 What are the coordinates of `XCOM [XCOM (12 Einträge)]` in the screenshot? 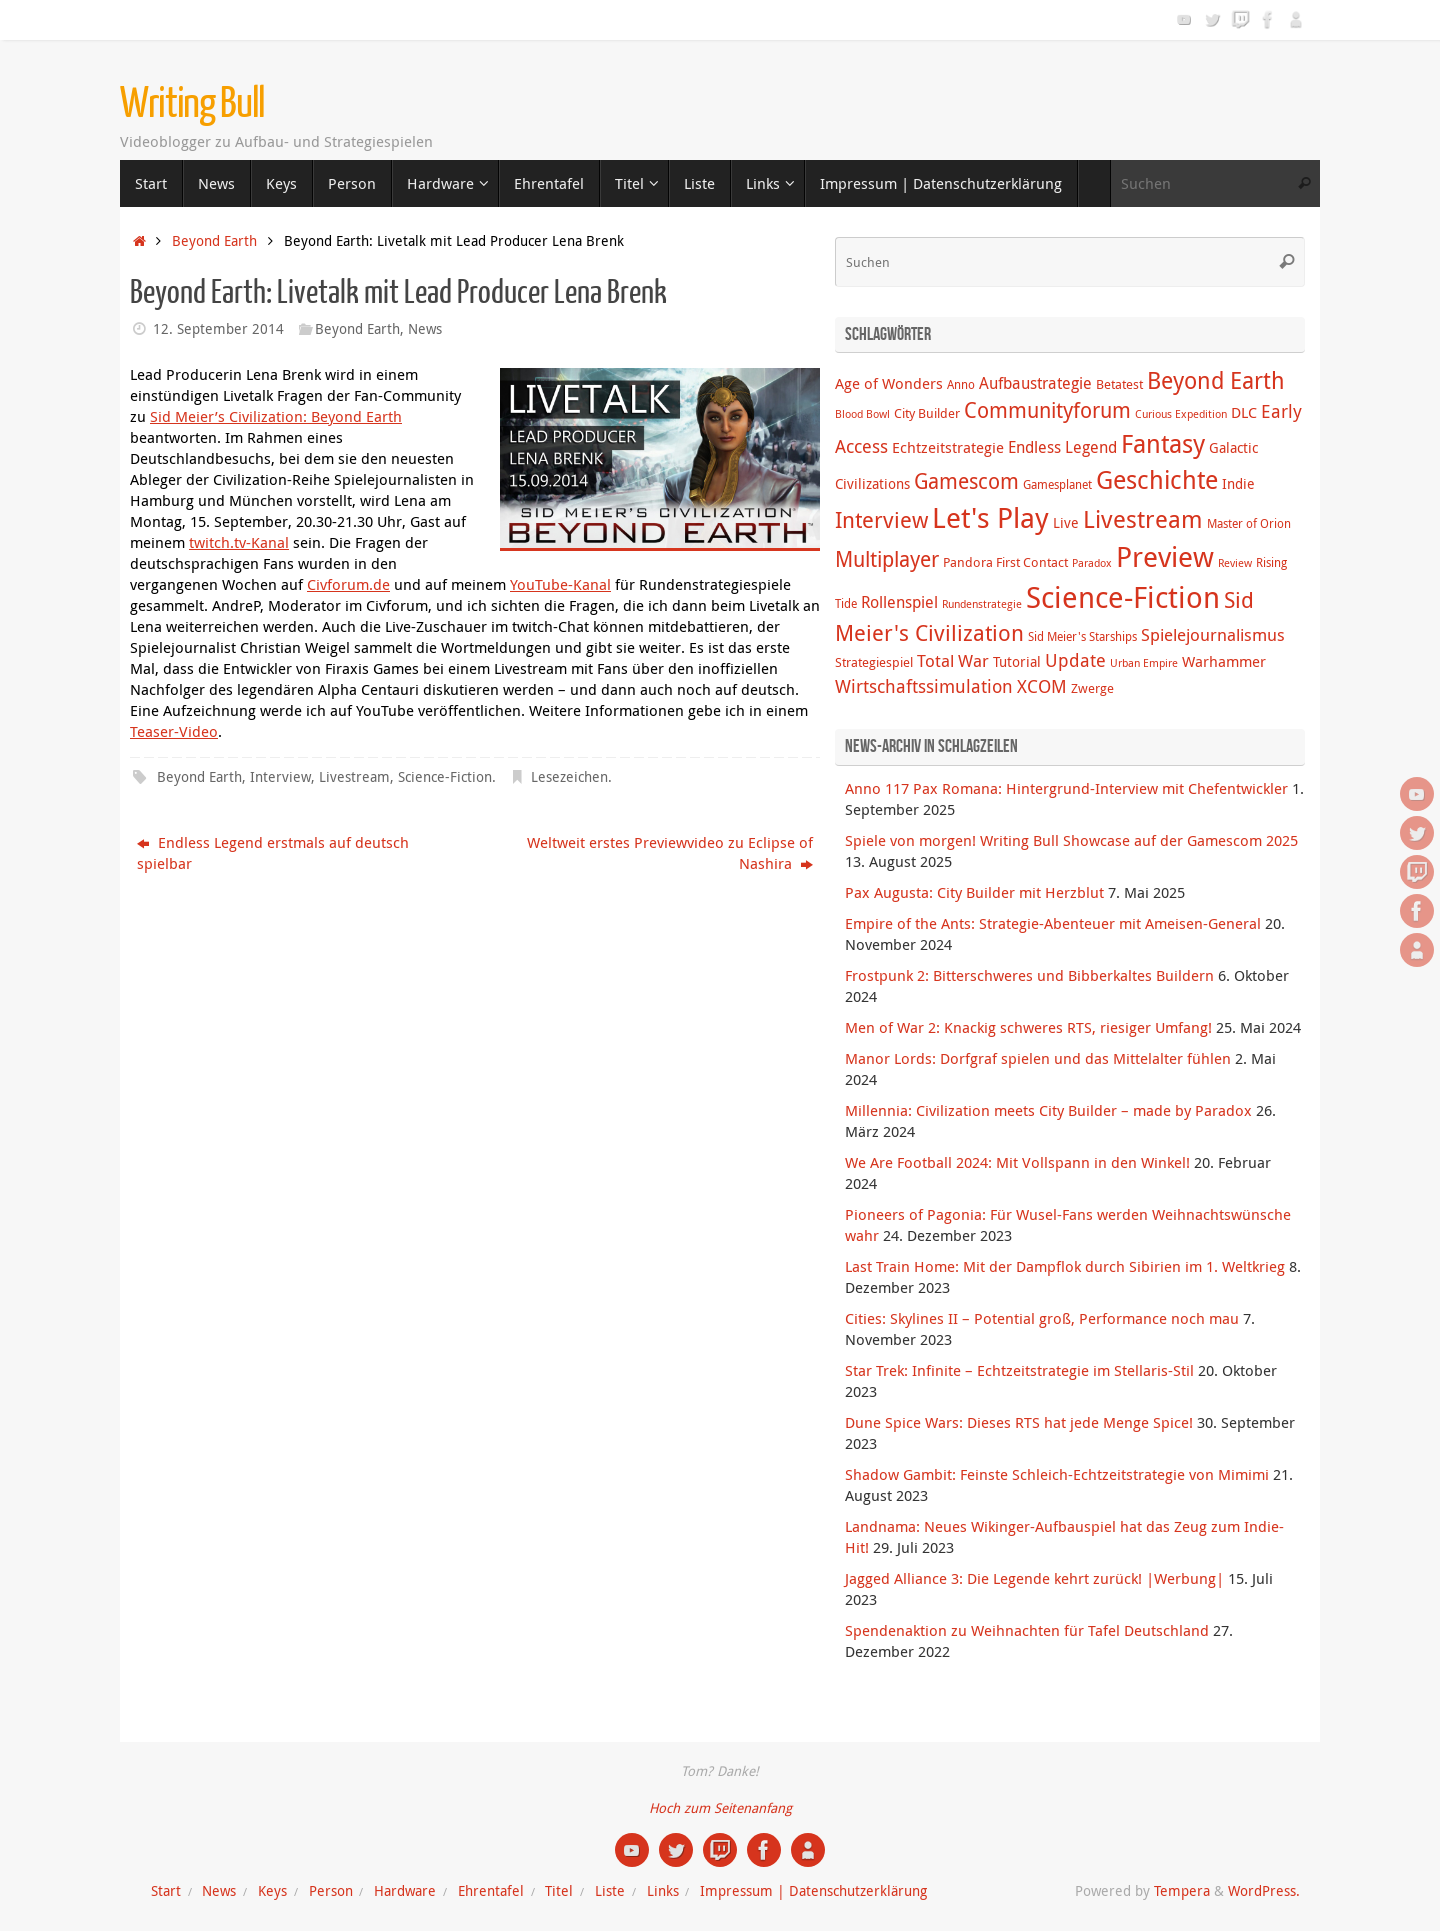 It's located at (1042, 686).